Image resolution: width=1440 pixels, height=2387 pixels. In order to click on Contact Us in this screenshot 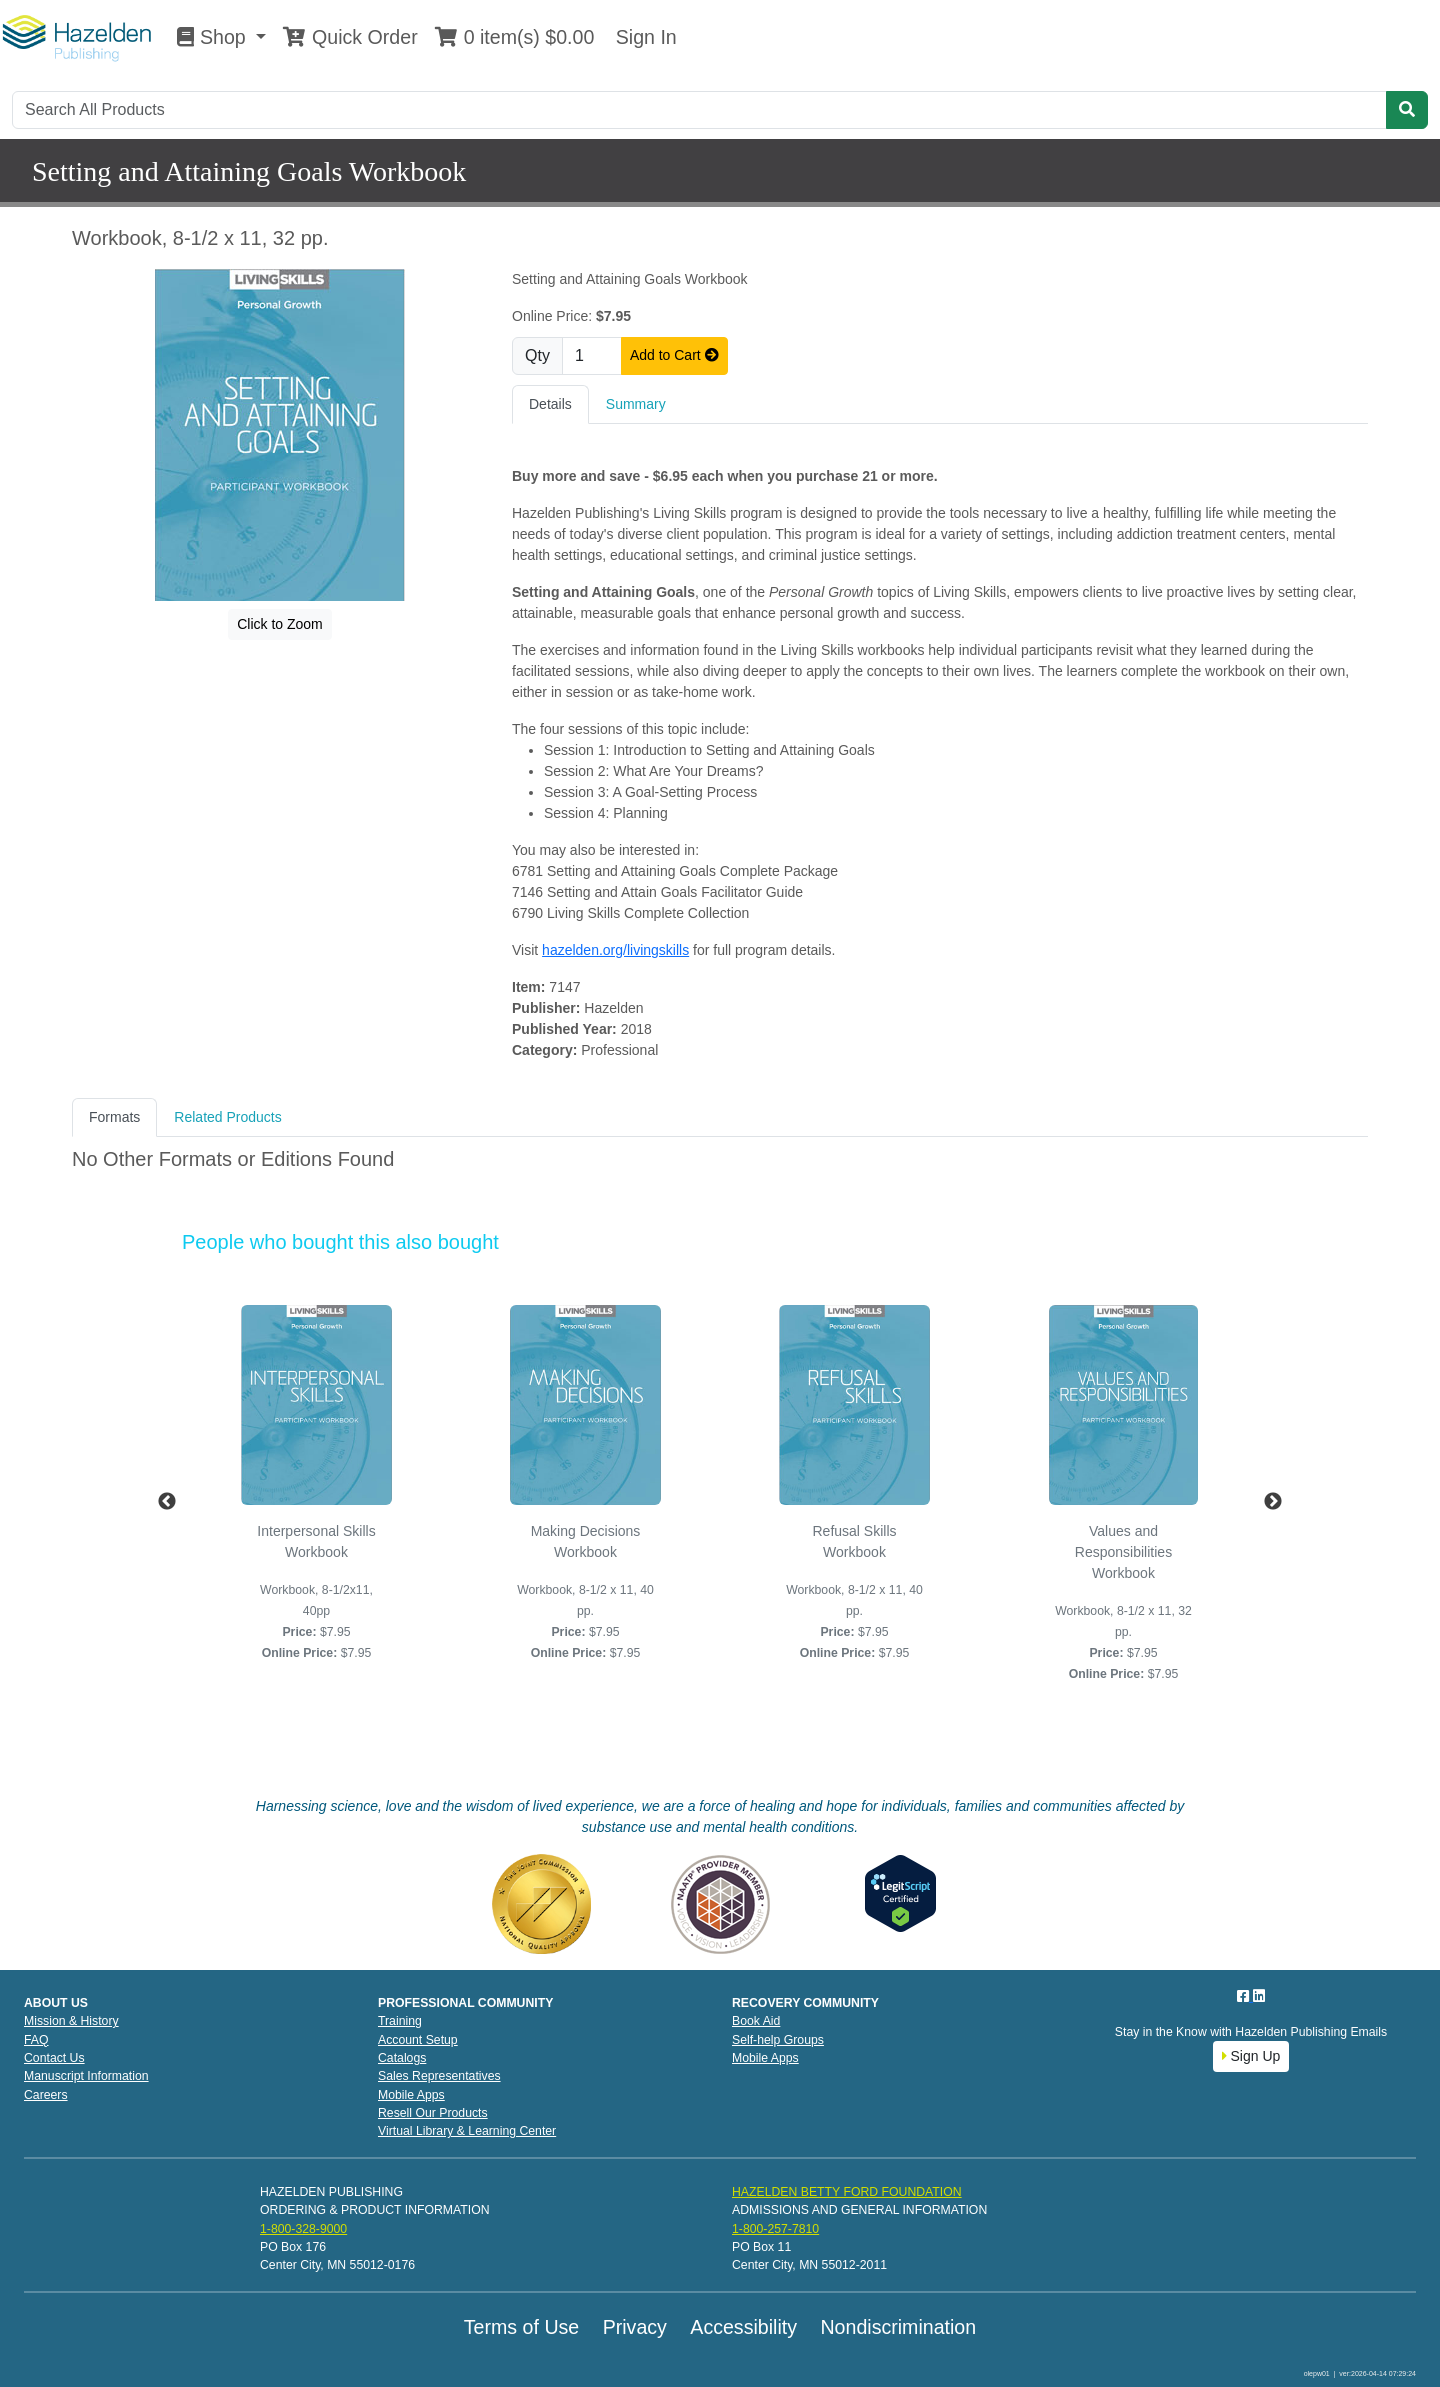, I will do `click(54, 2058)`.